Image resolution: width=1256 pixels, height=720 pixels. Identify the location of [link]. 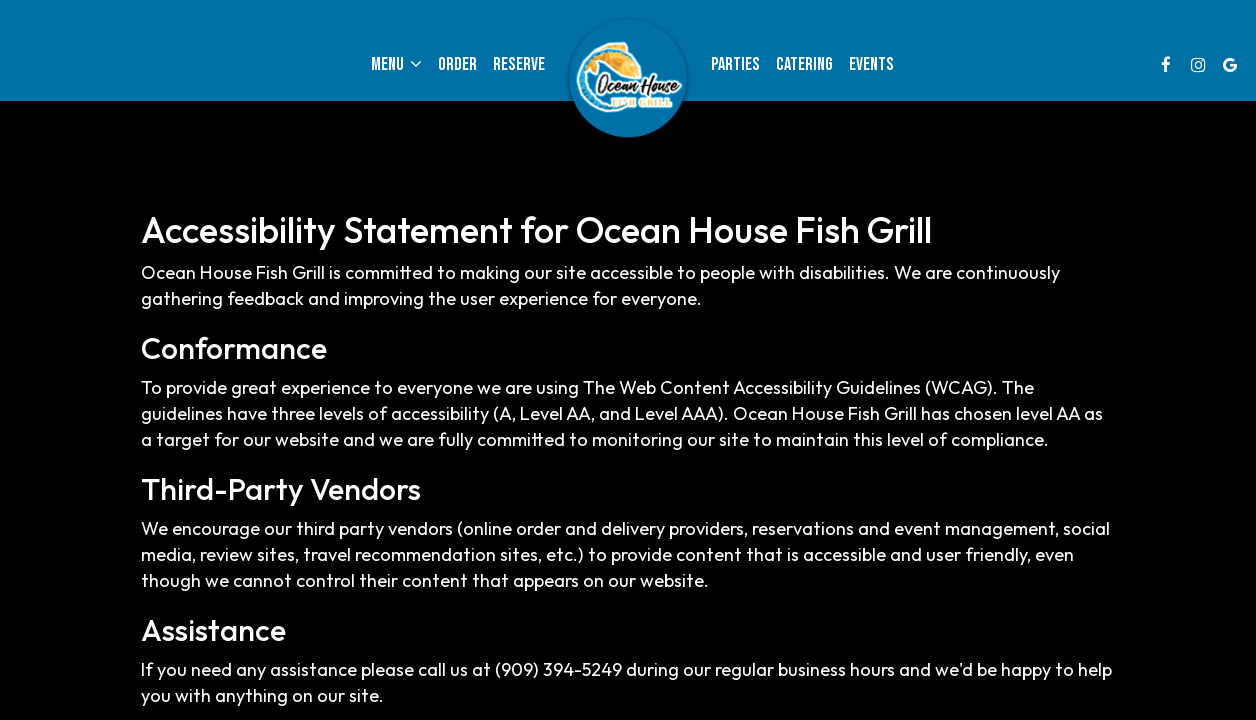
(628, 80).